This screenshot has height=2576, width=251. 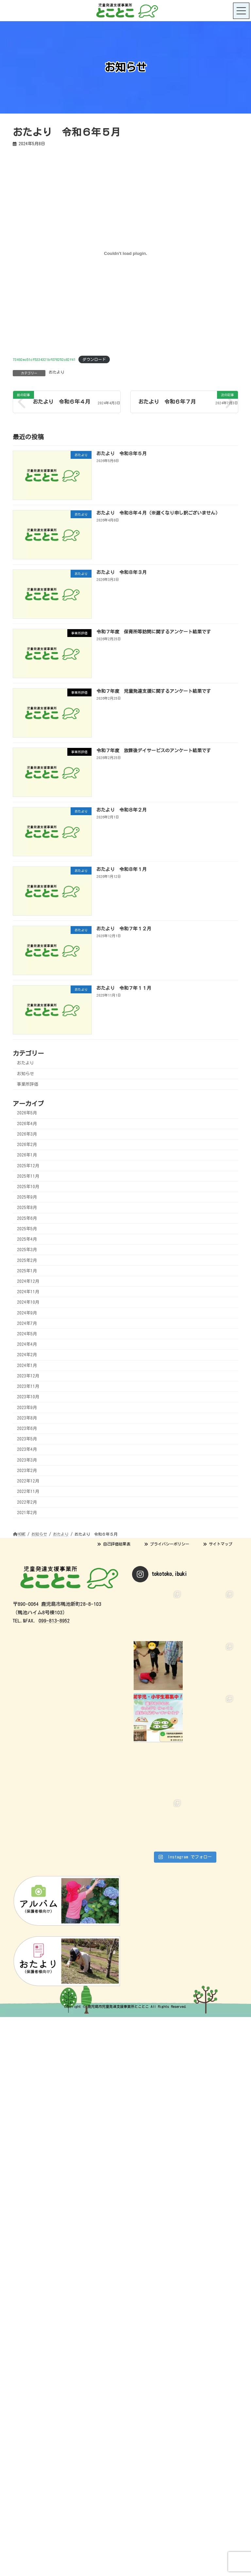 I want to click on 2023年4月, so click(x=27, y=1449).